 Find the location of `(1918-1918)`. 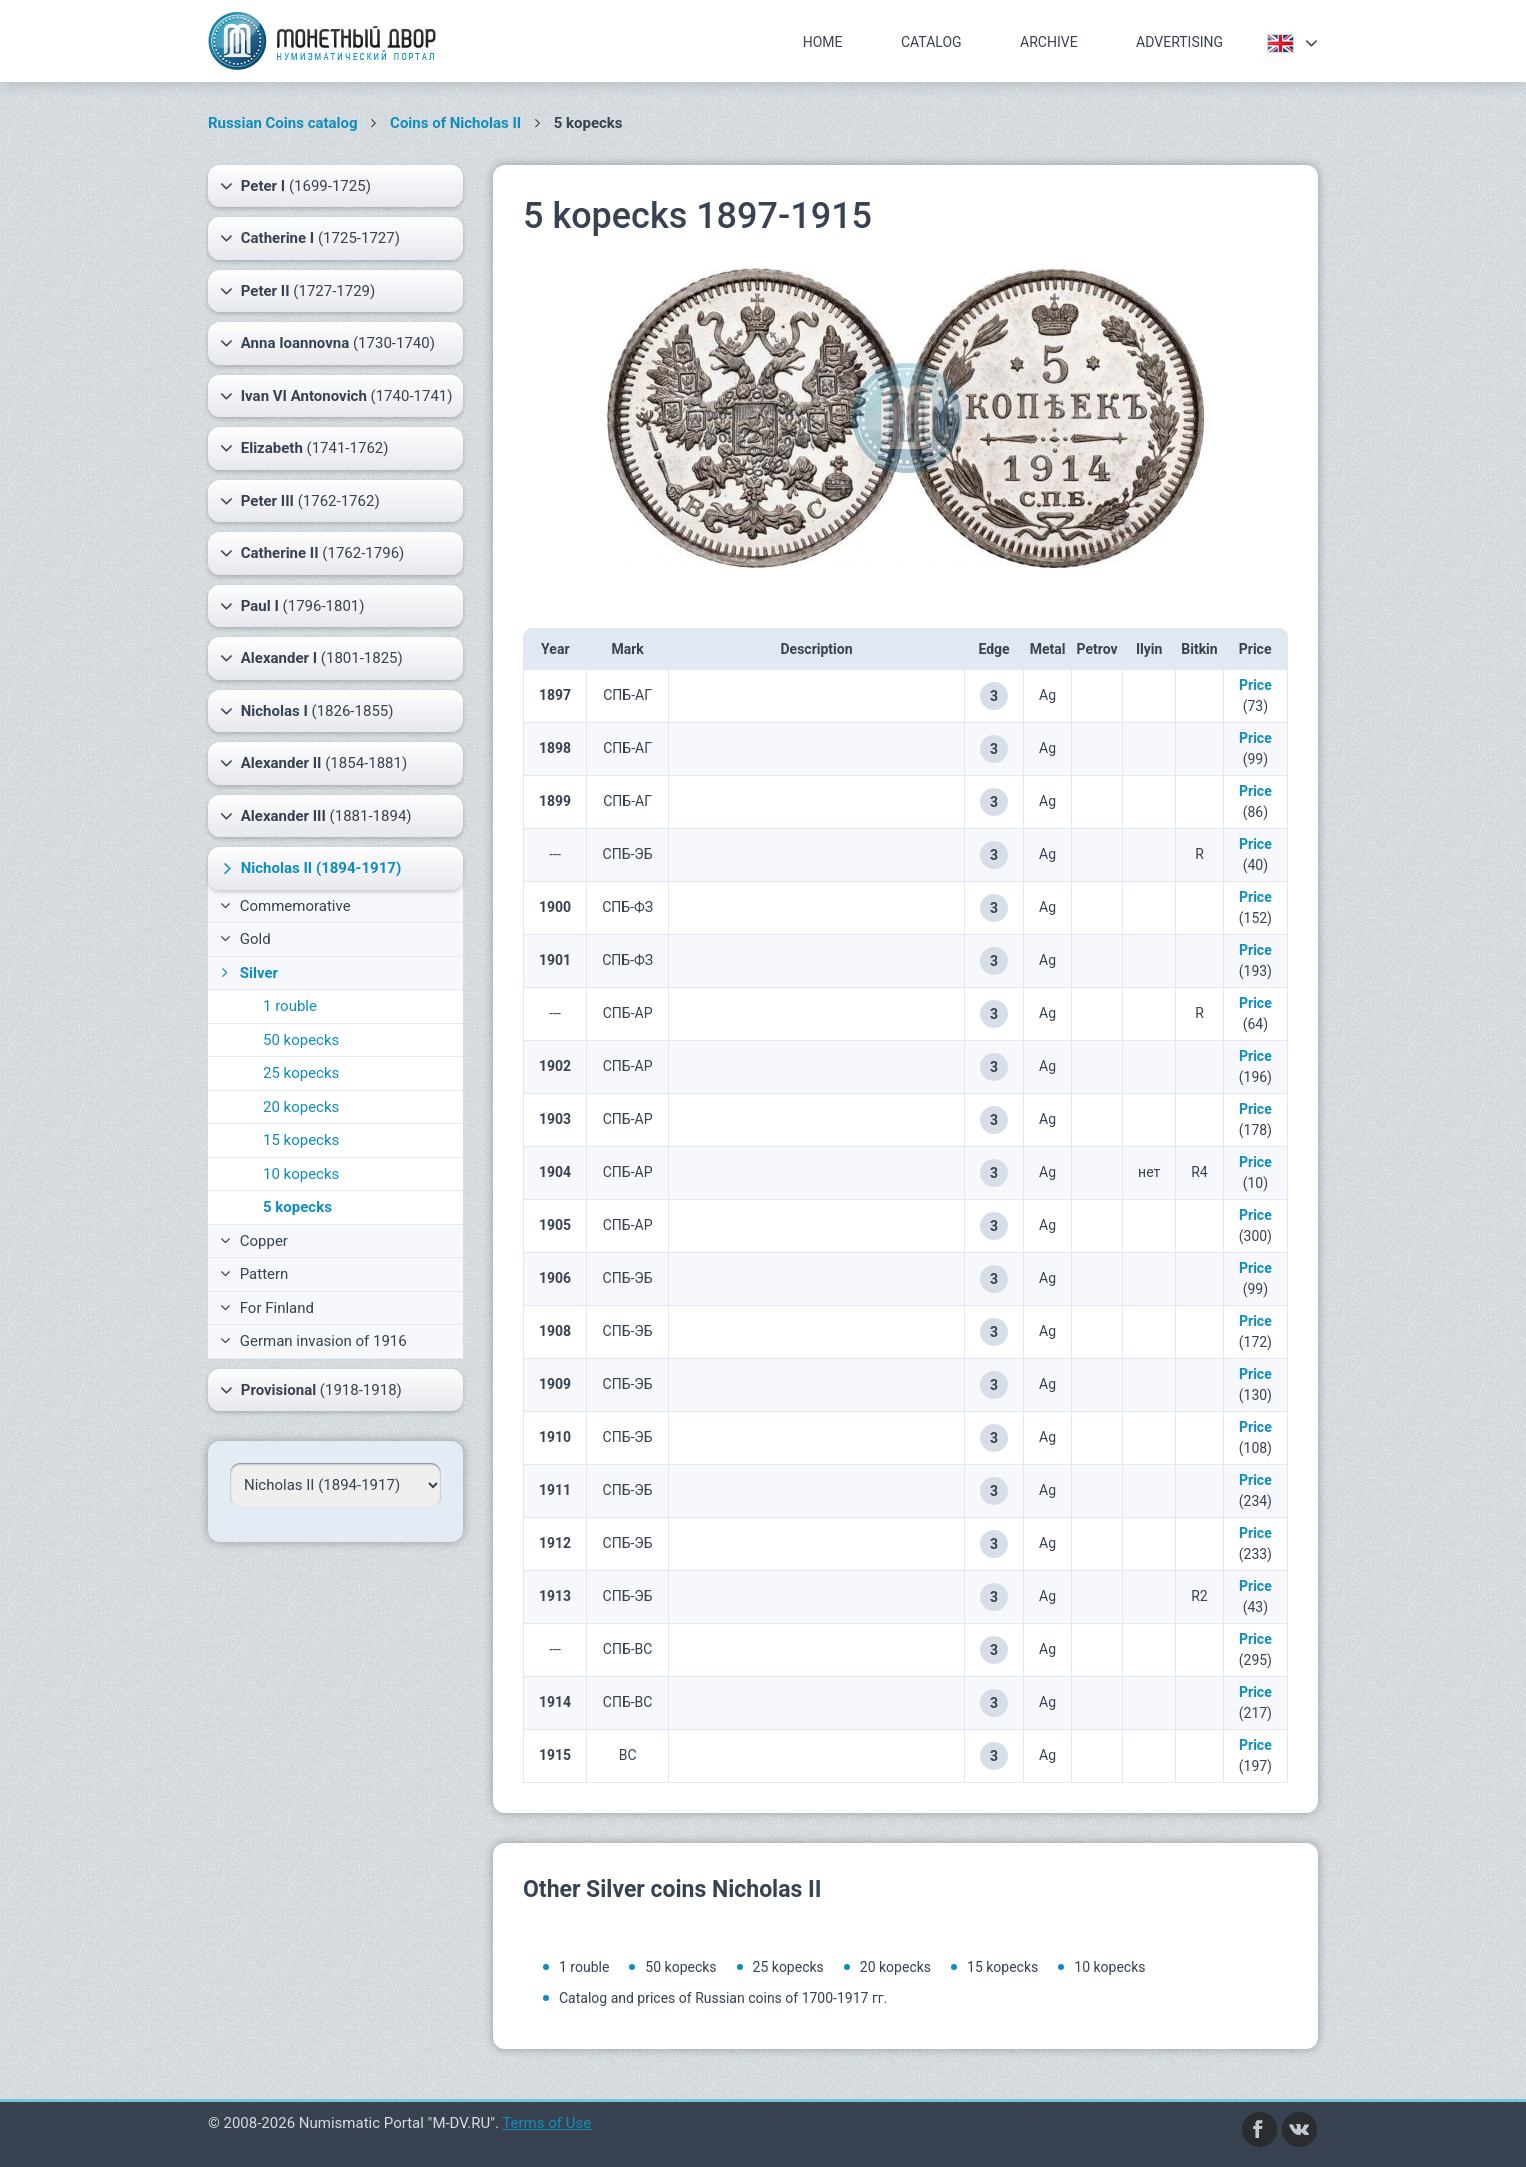

(1918-1918) is located at coordinates (311, 1390).